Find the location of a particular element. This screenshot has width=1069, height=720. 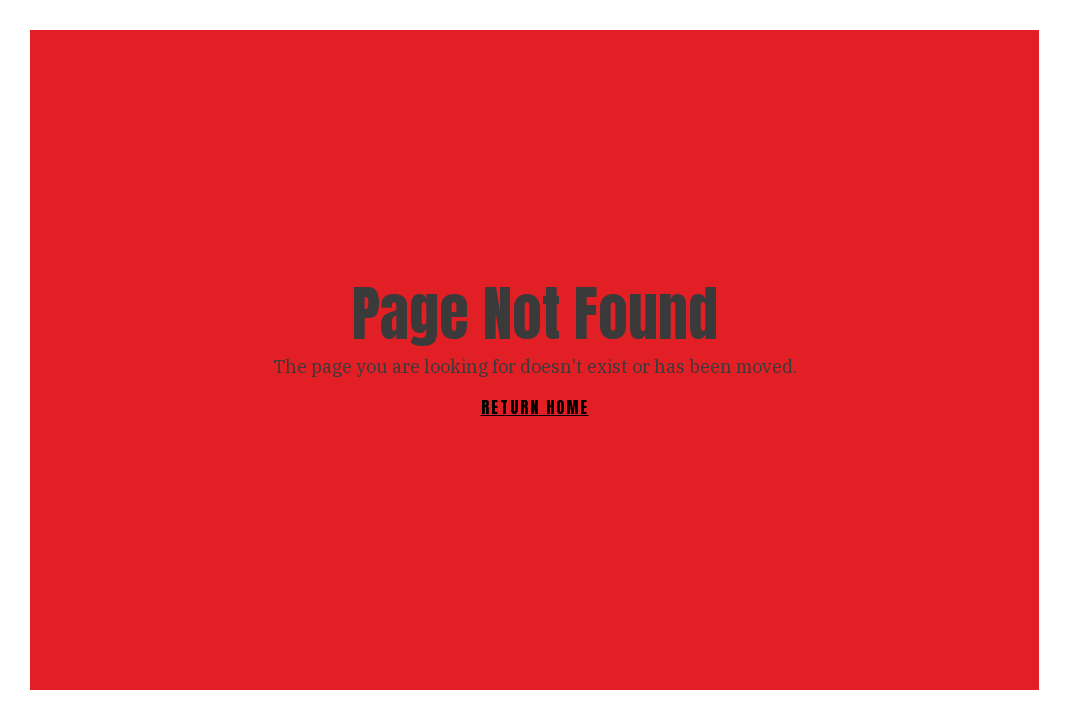

RETURN HOME is located at coordinates (535, 407).